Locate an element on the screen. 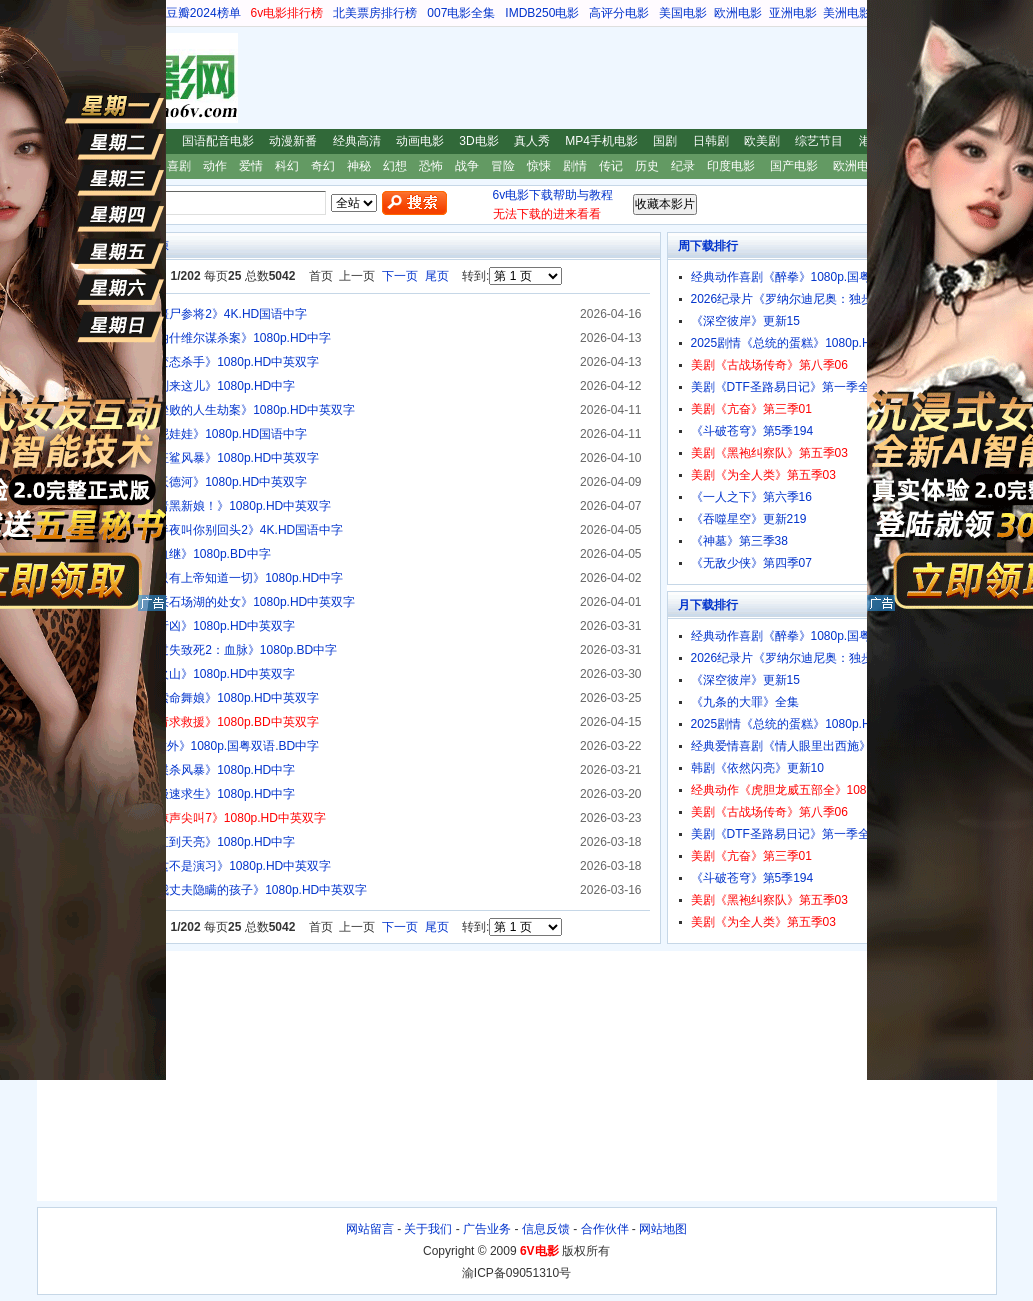 The image size is (1033, 1301). 尾页 is located at coordinates (437, 276).